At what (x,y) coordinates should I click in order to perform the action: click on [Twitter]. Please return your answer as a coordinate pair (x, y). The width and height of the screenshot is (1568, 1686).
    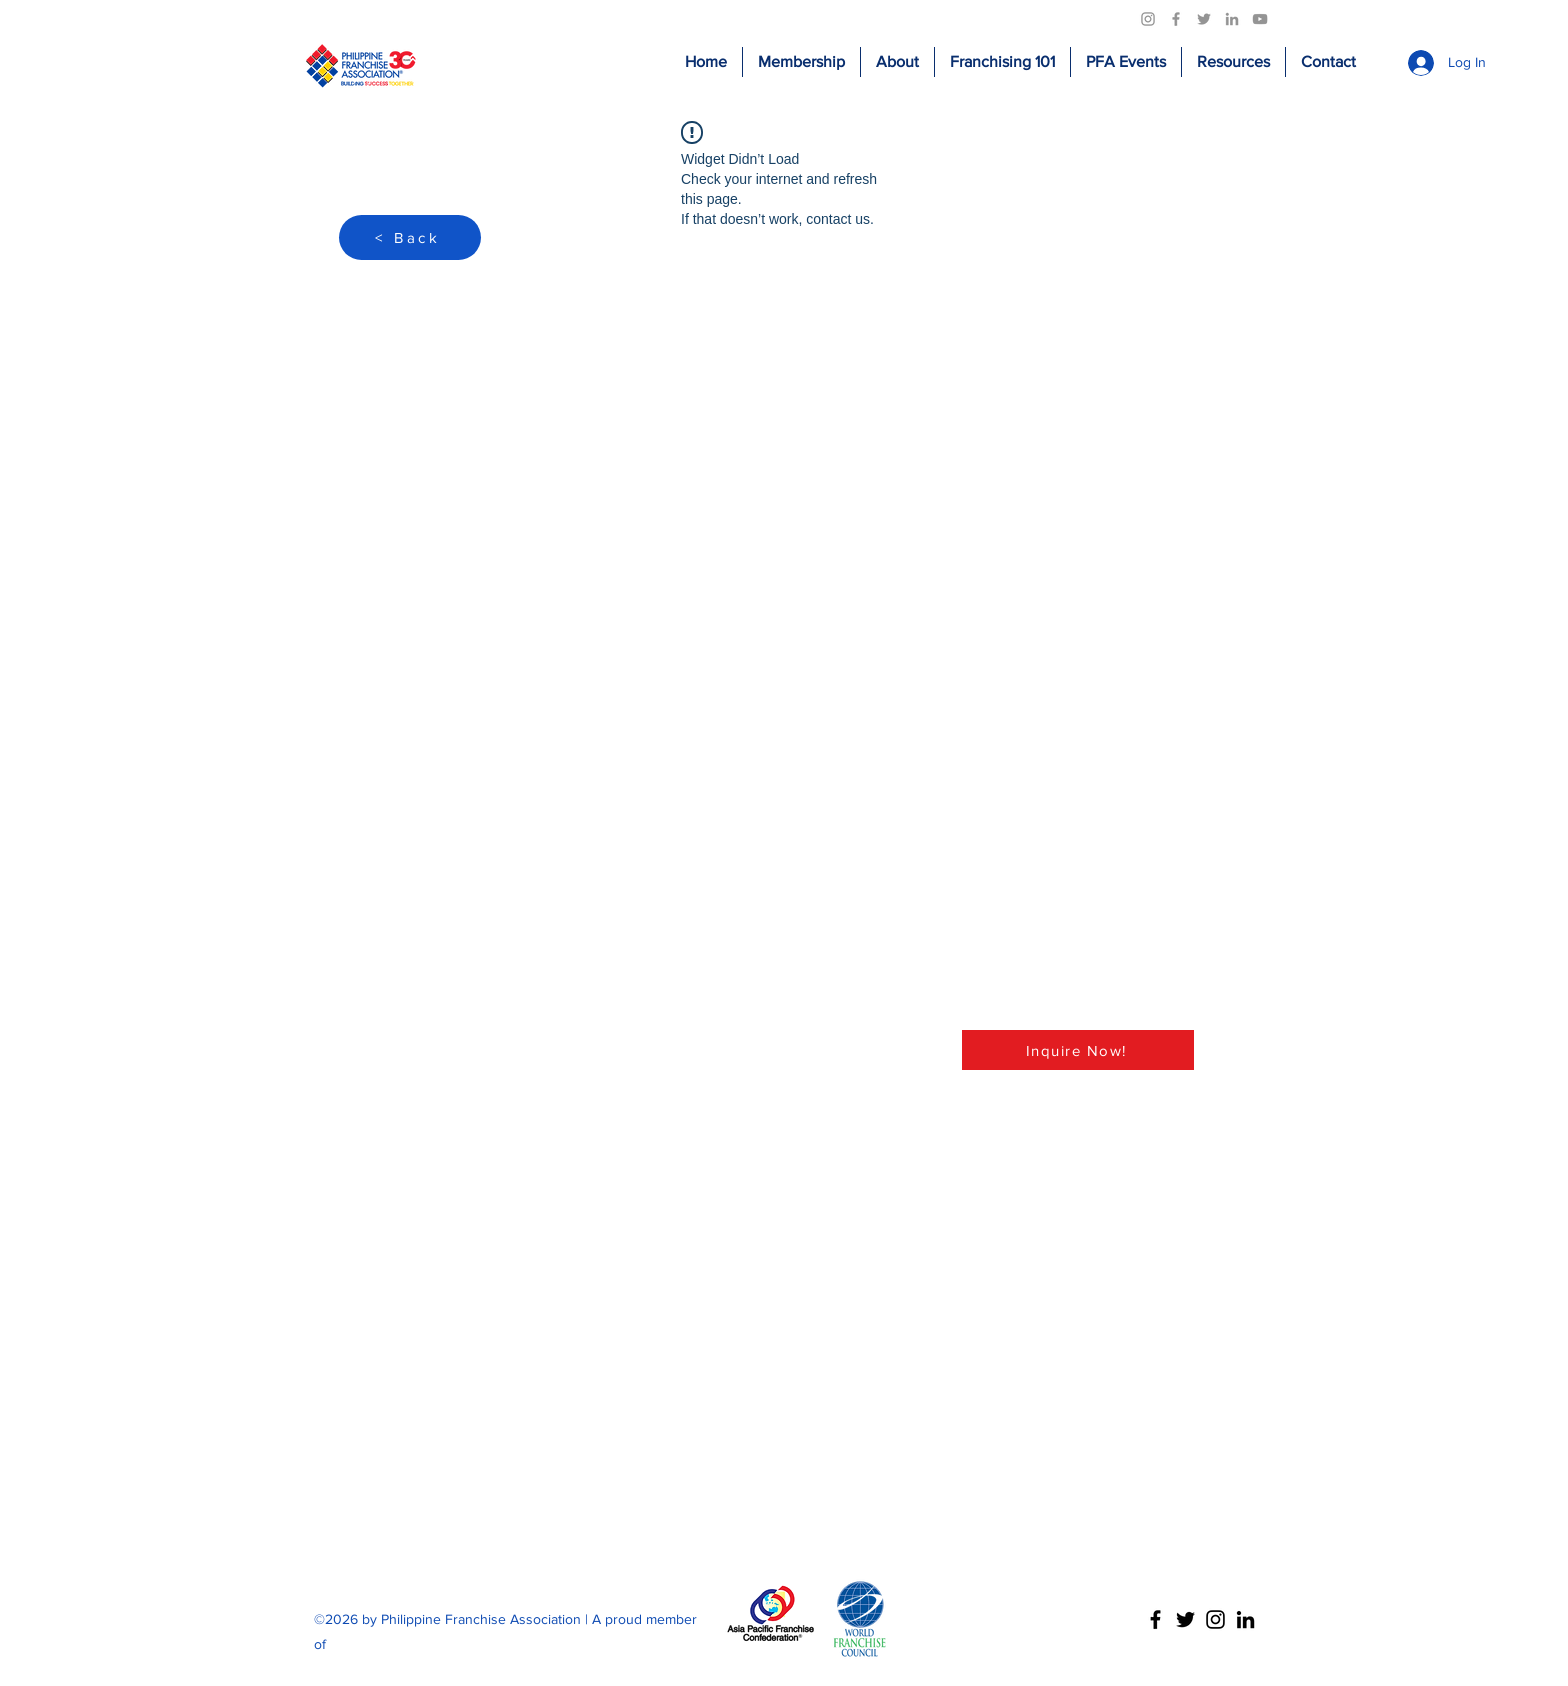
    Looking at the image, I should click on (1204, 19).